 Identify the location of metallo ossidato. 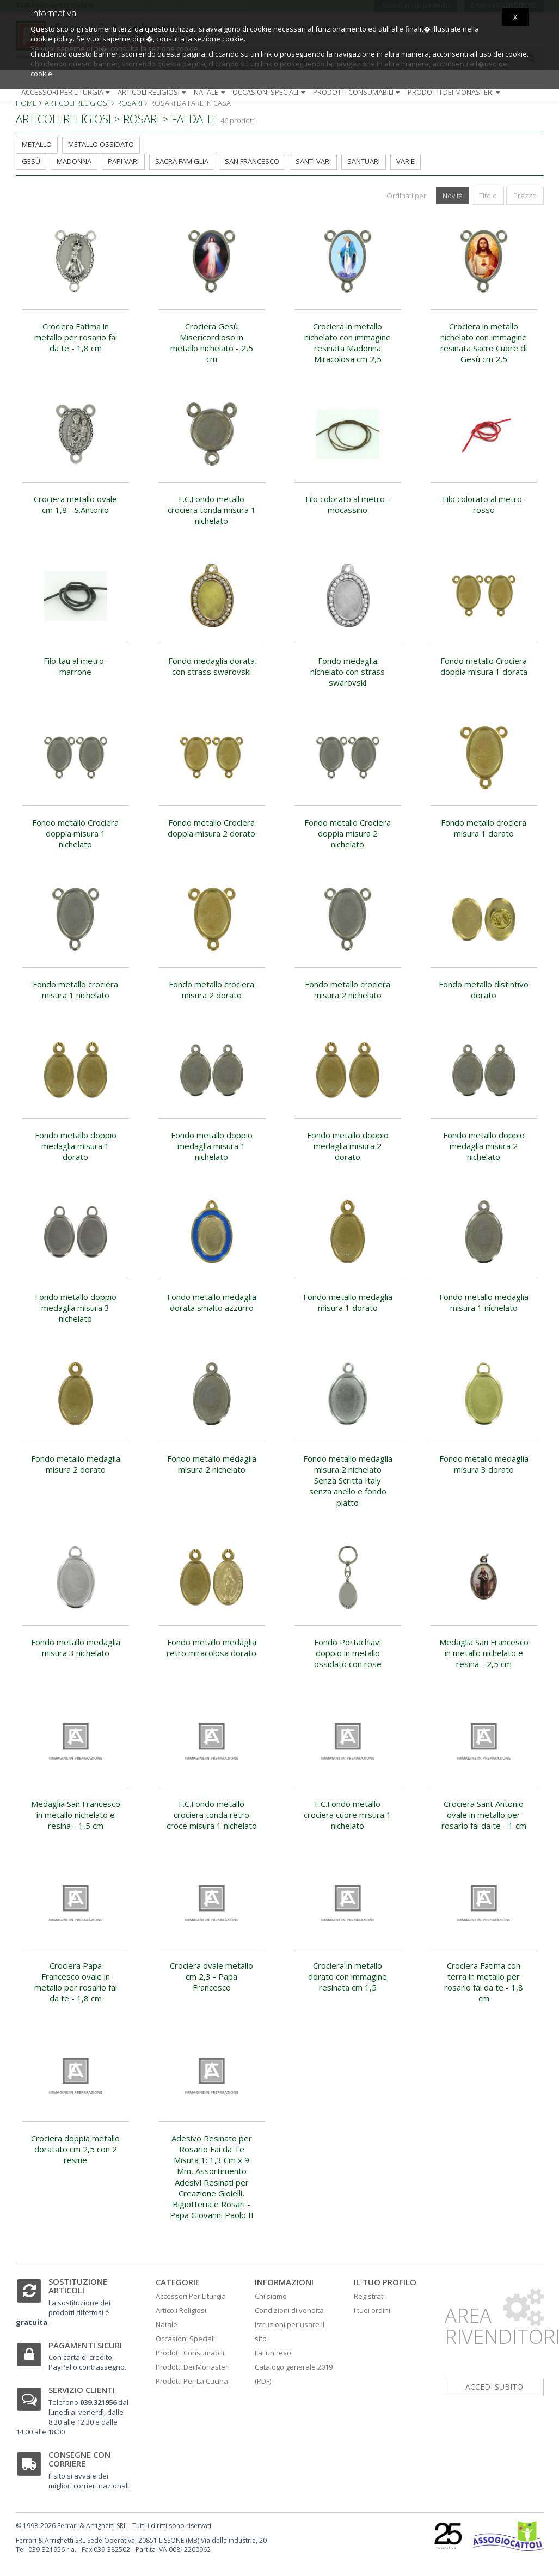
(101, 144).